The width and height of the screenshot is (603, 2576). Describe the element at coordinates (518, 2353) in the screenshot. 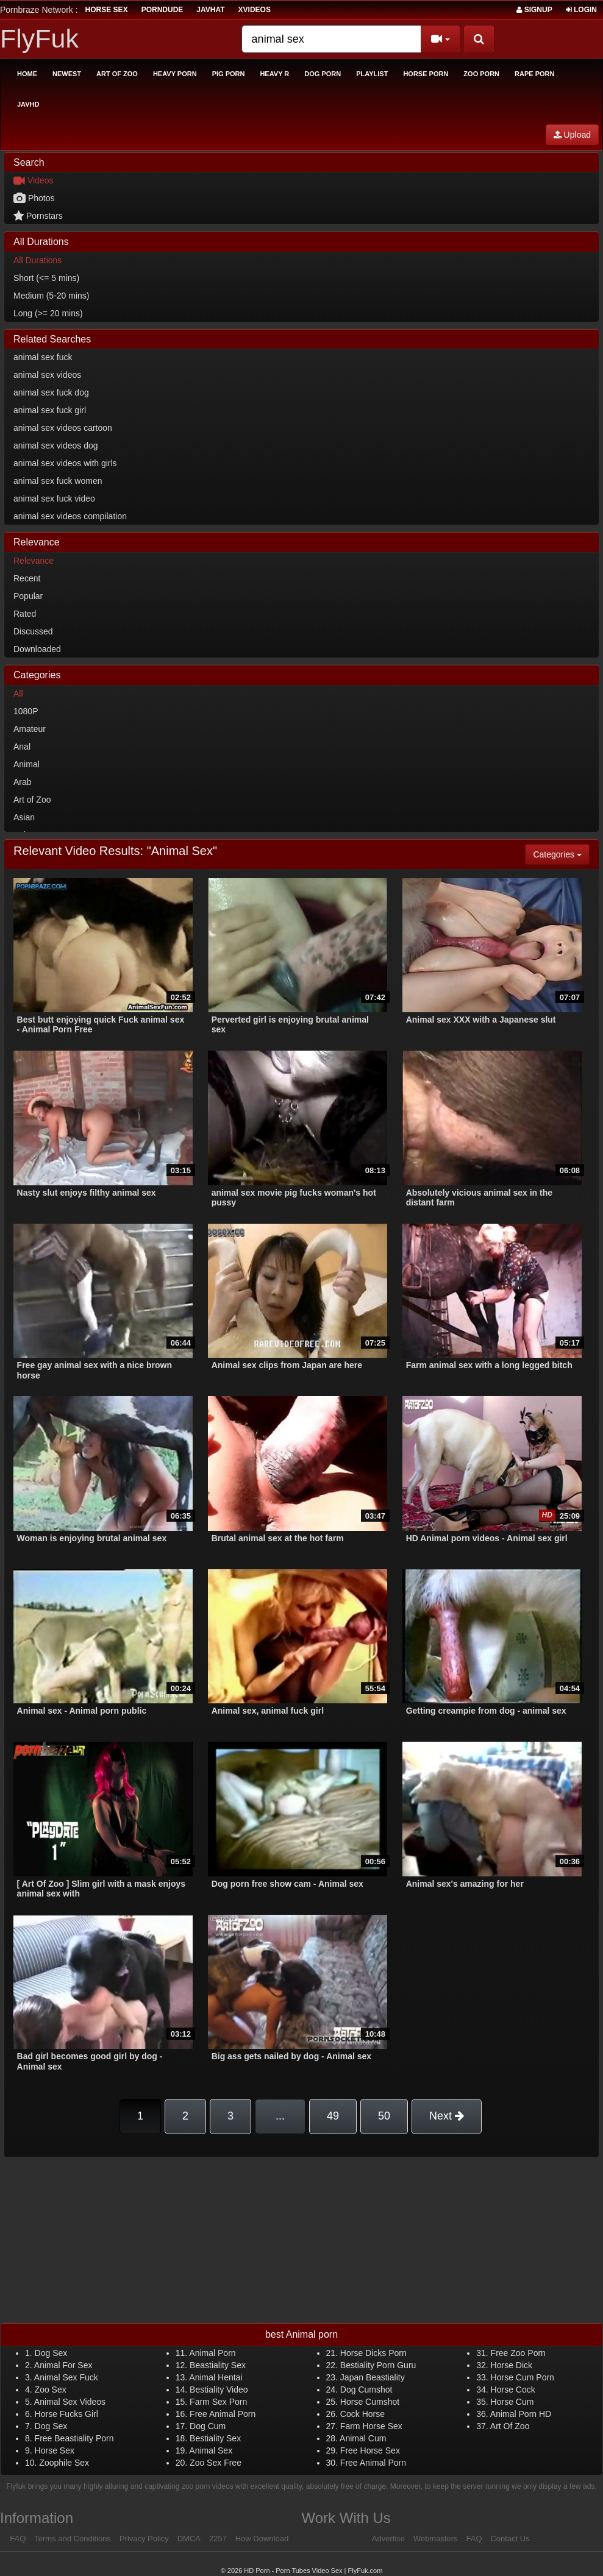

I see `Free Zoo Porn` at that location.